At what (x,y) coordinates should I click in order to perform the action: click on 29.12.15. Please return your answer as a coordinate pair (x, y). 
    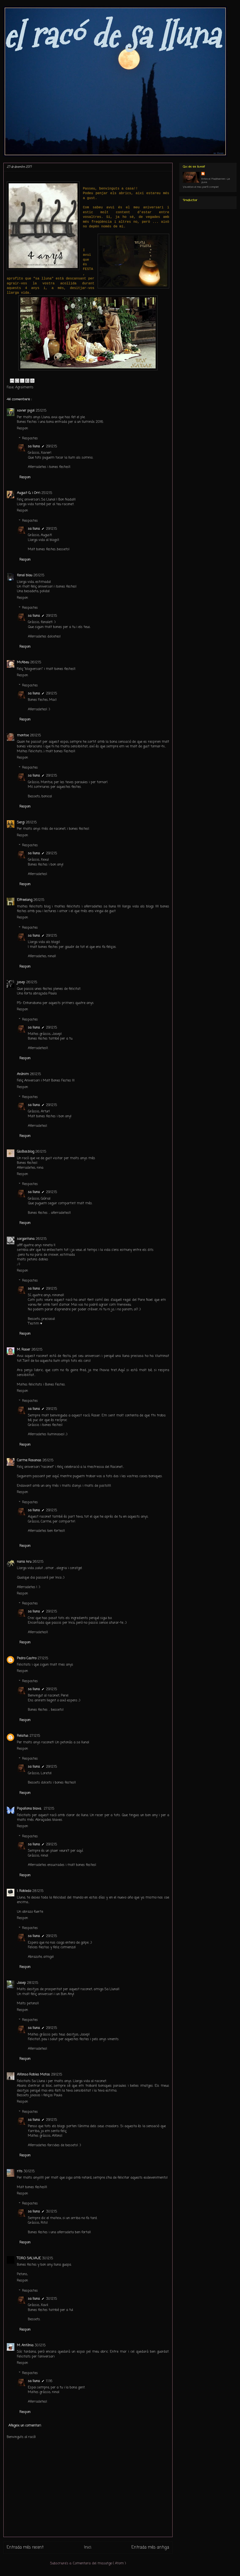
    Looking at the image, I should click on (51, 446).